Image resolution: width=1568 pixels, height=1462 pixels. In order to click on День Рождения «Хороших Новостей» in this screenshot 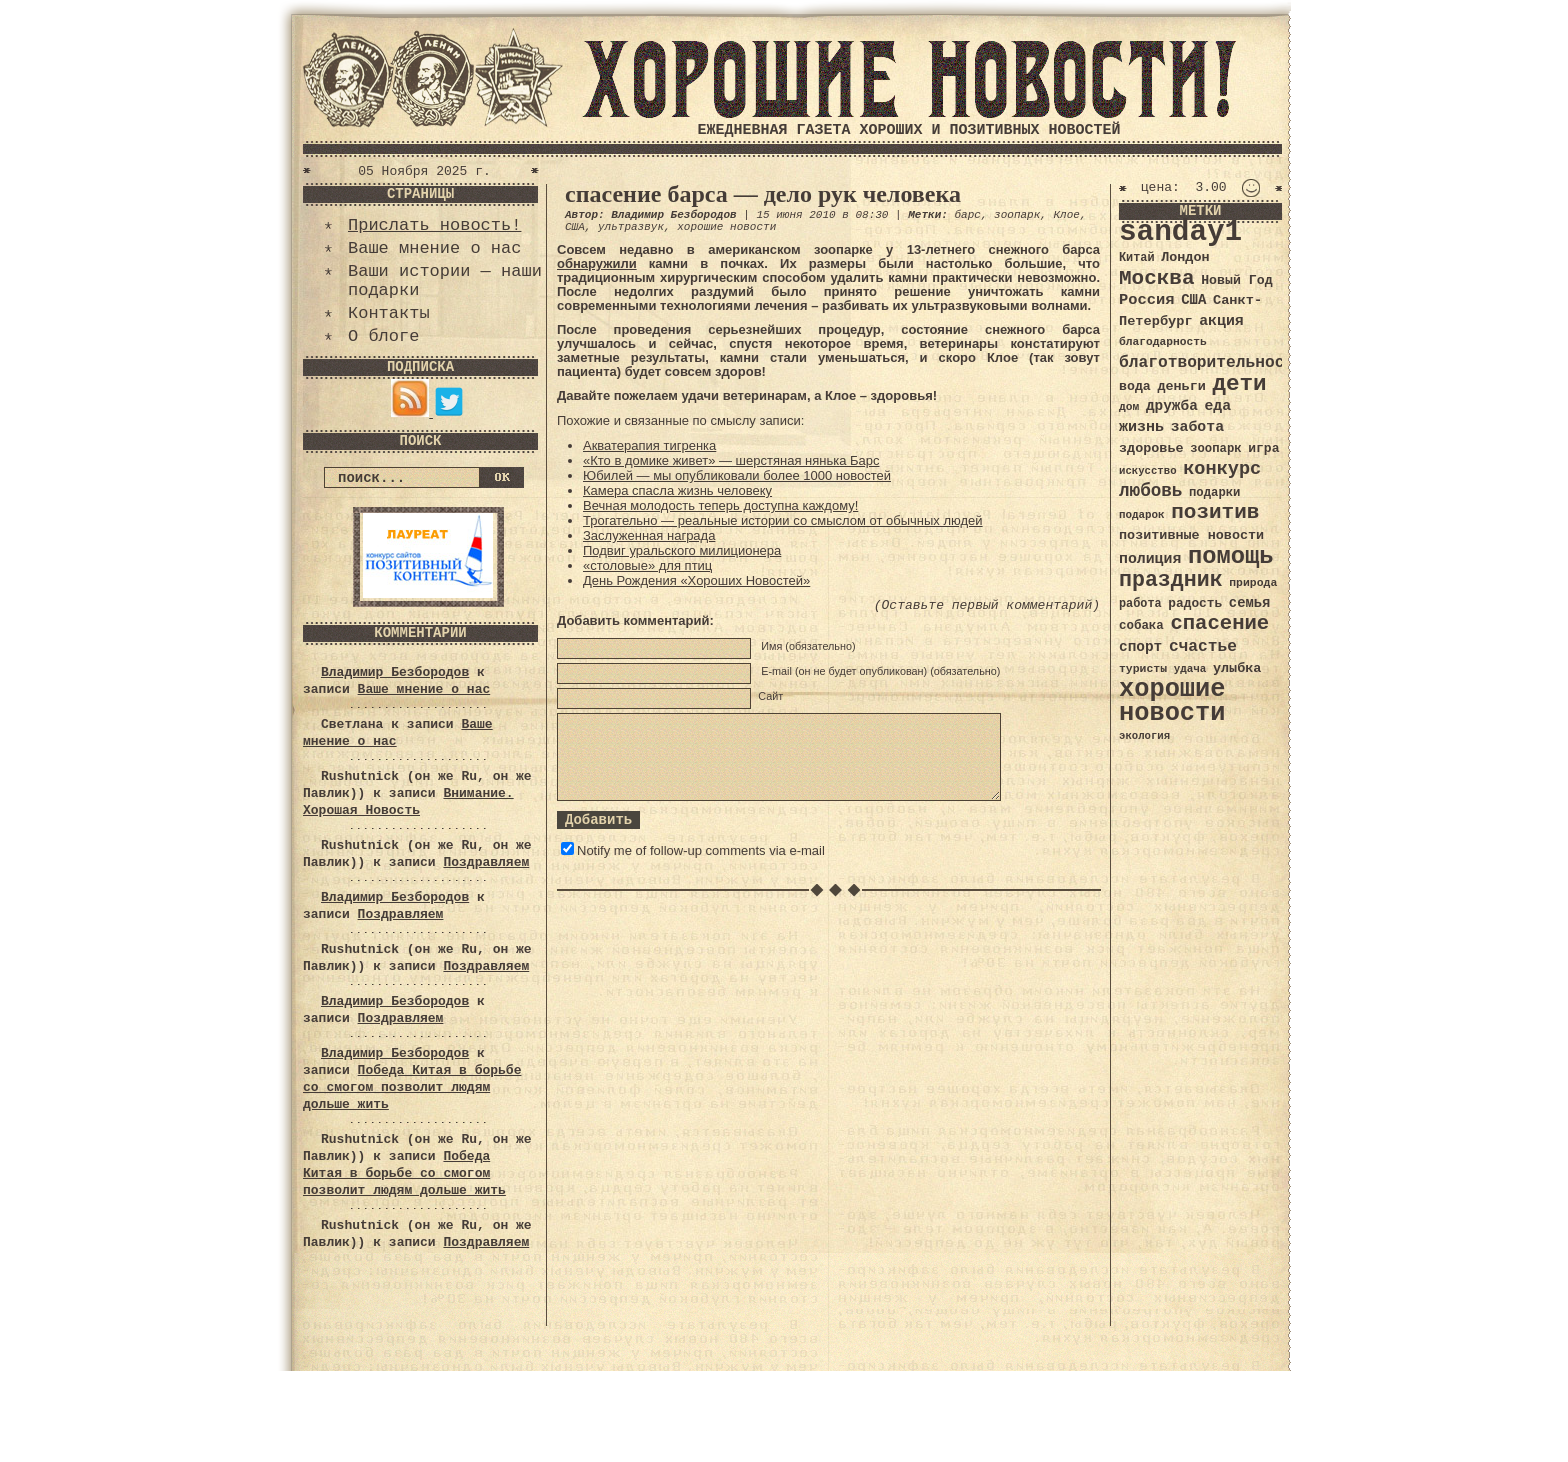, I will do `click(696, 580)`.